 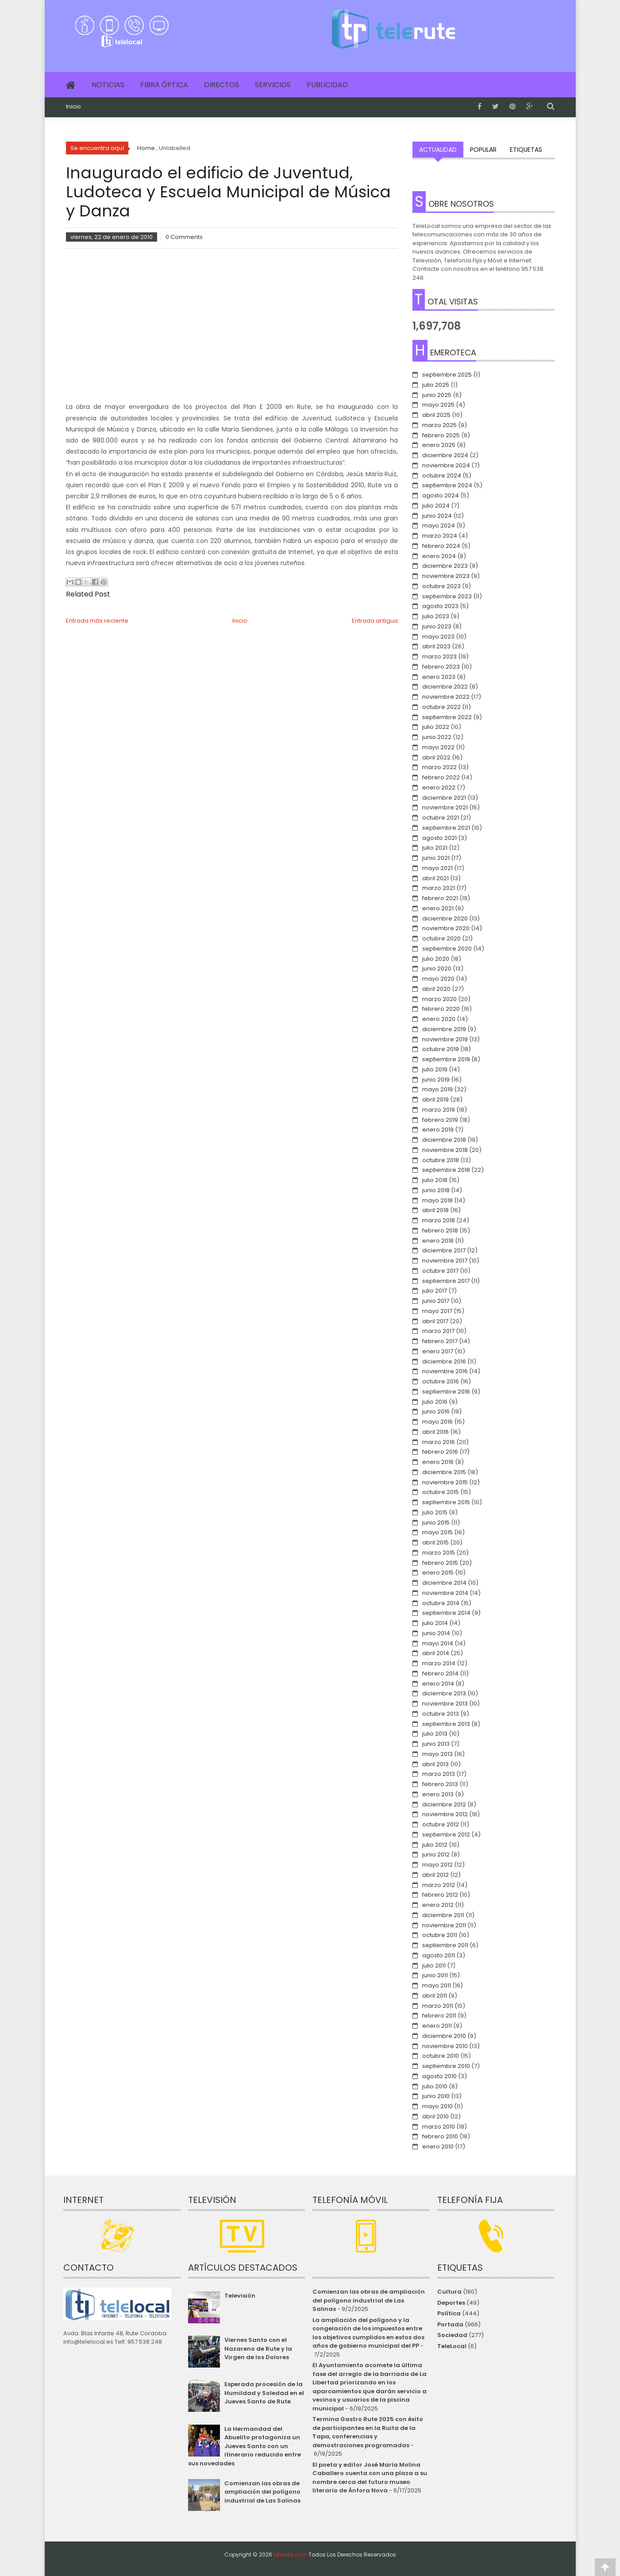 I want to click on octubre 2013, so click(x=440, y=1714).